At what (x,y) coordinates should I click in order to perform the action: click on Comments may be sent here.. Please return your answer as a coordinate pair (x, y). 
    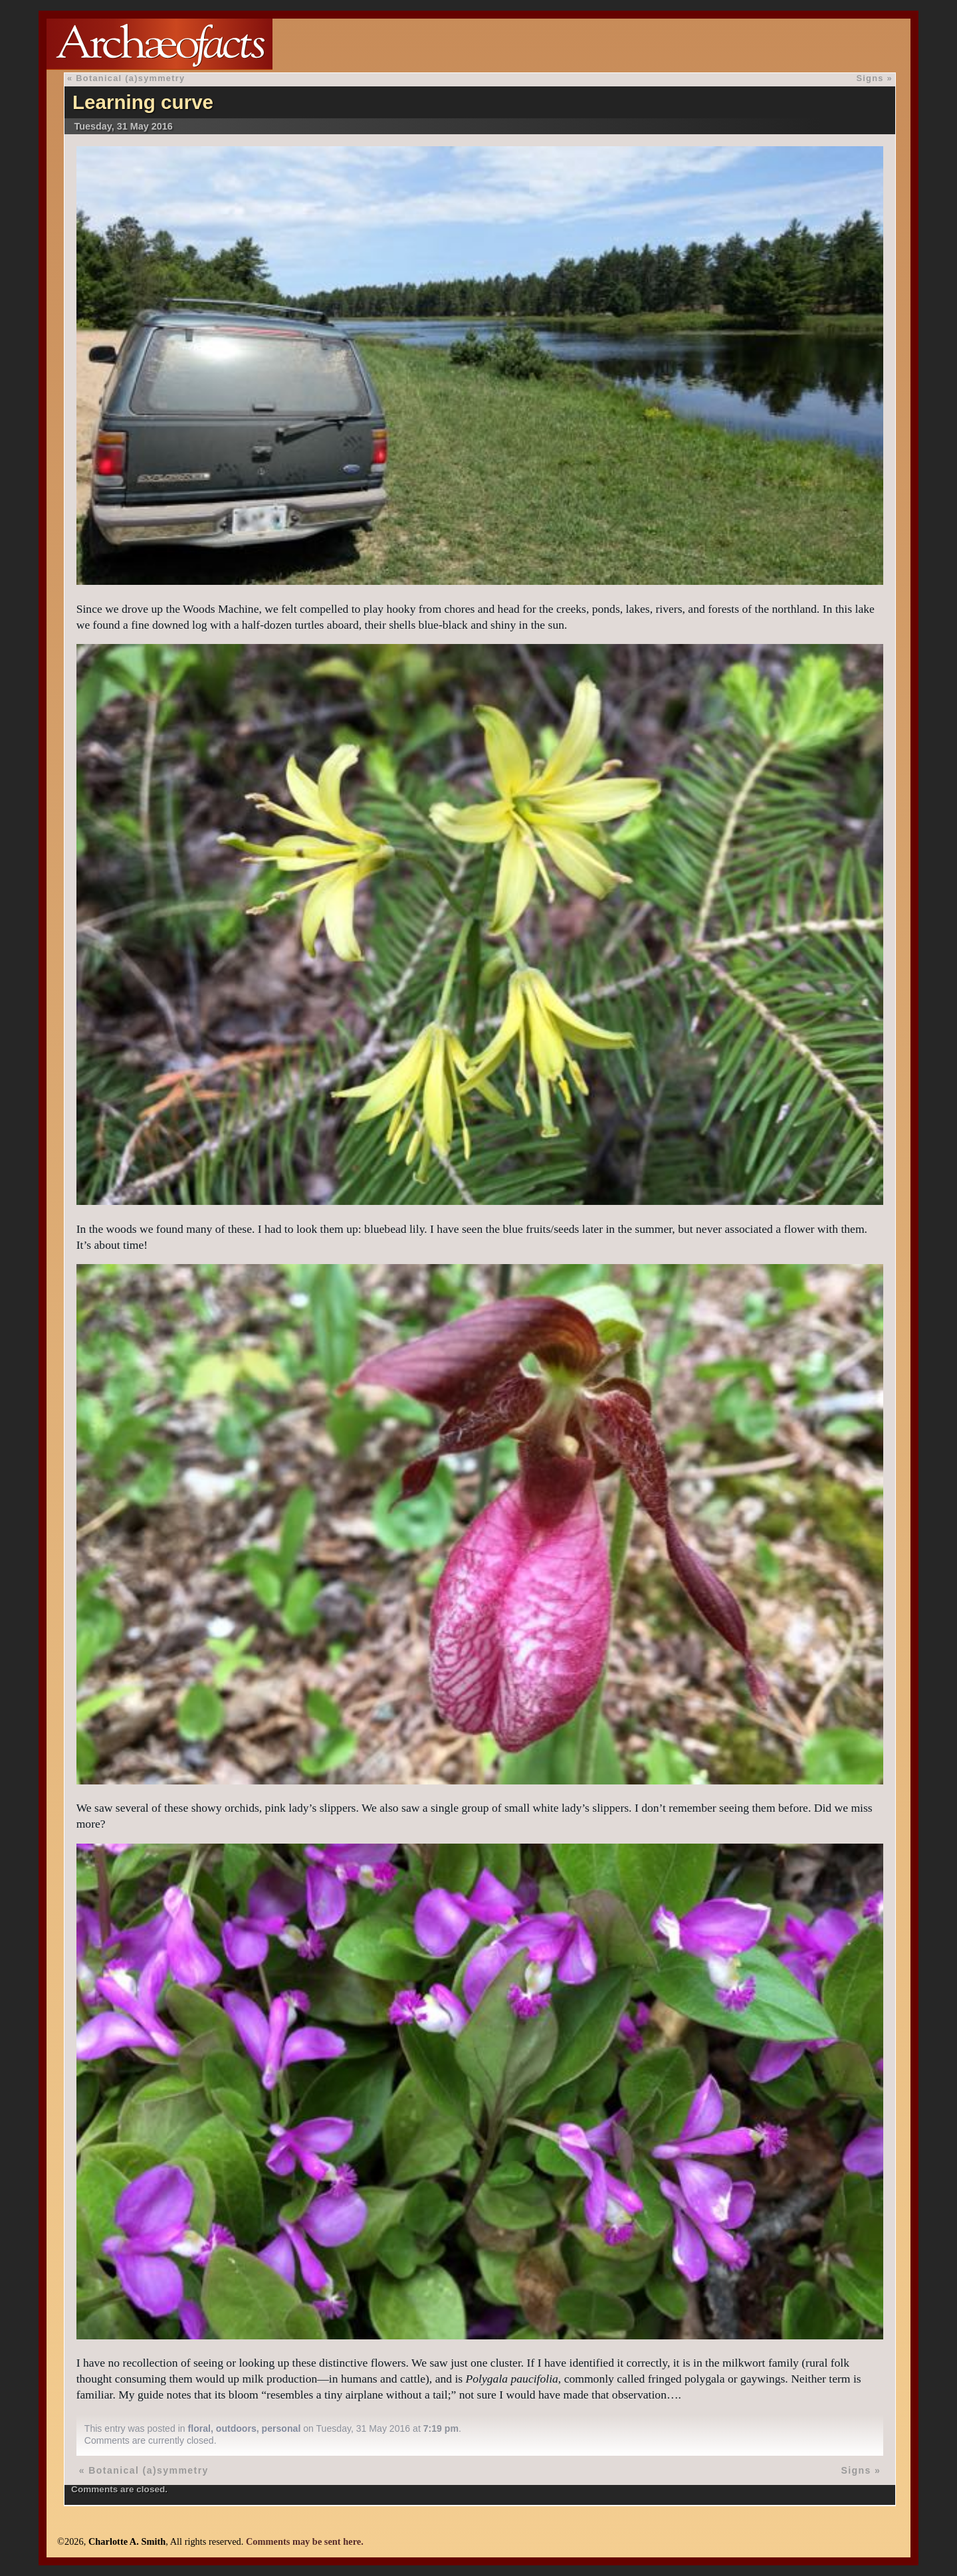
    Looking at the image, I should click on (305, 2541).